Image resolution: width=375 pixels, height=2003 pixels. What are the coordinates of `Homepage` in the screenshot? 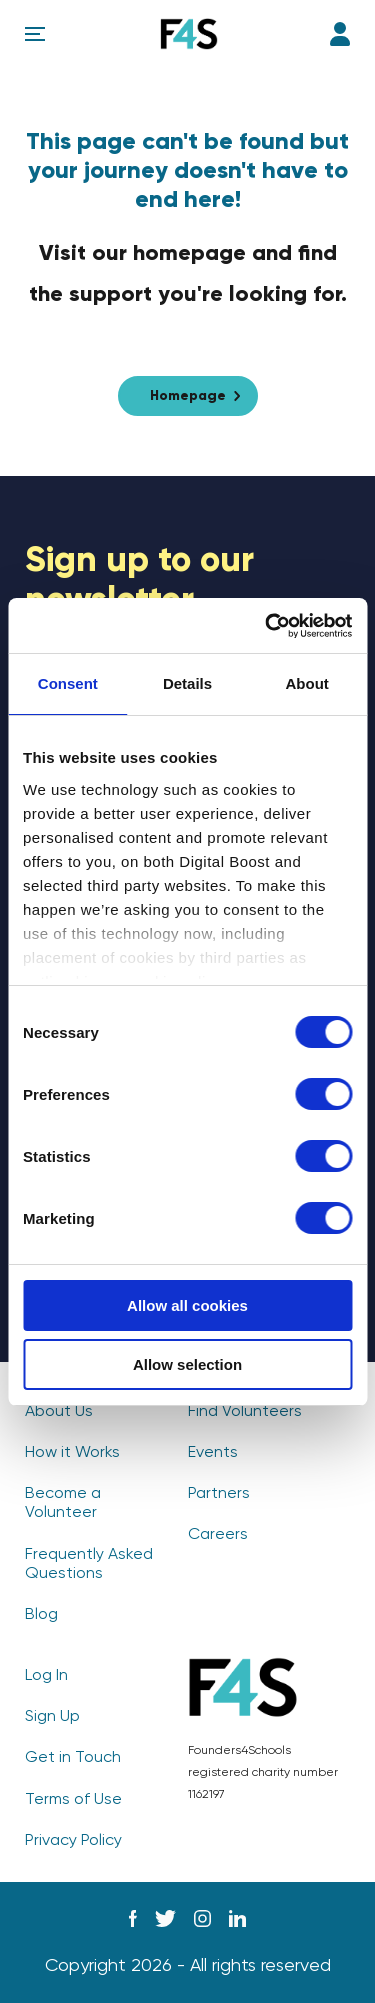 It's located at (188, 396).